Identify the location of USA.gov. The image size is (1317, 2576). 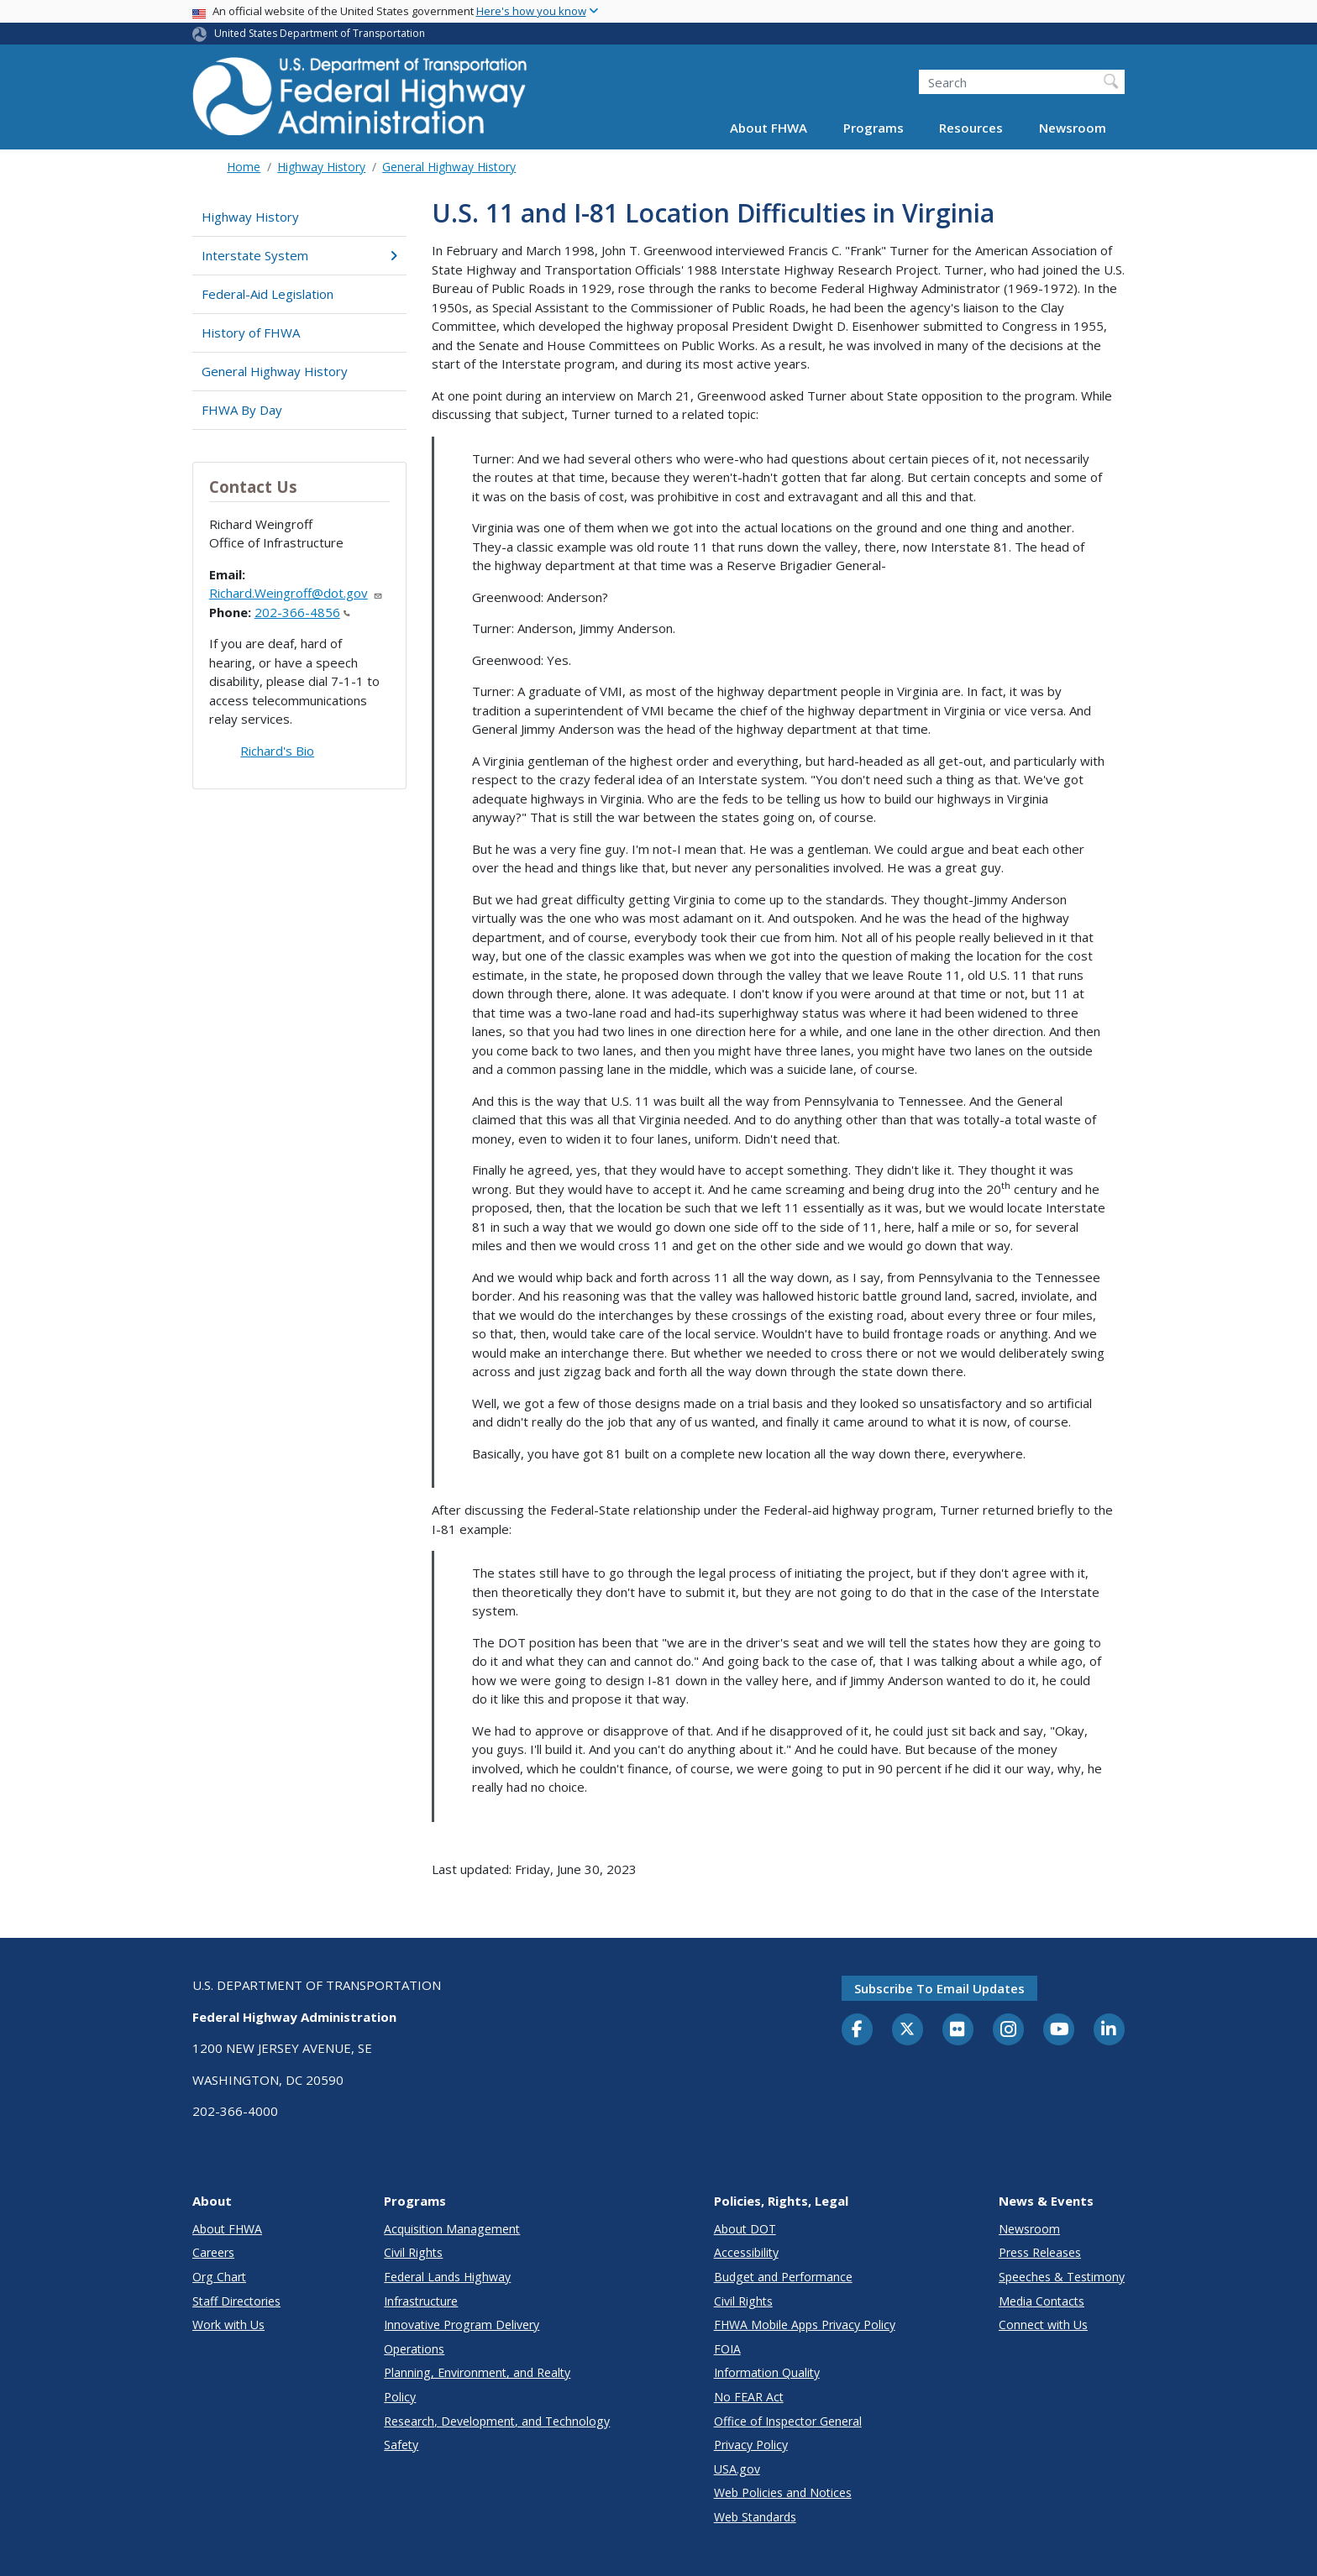
(737, 2469).